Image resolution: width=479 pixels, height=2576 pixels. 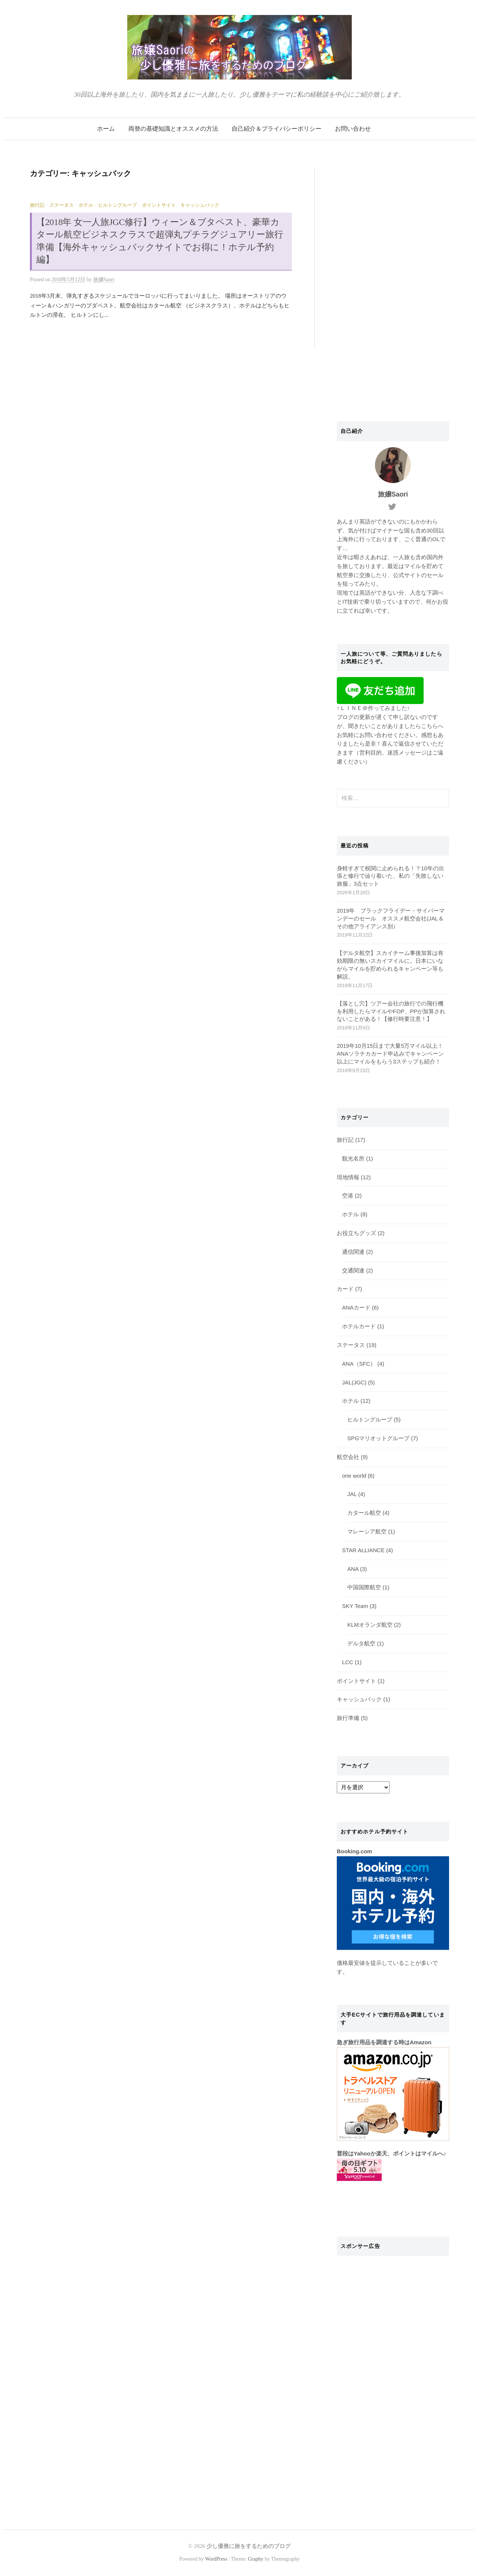 What do you see at coordinates (353, 1569) in the screenshot?
I see `ANA` at bounding box center [353, 1569].